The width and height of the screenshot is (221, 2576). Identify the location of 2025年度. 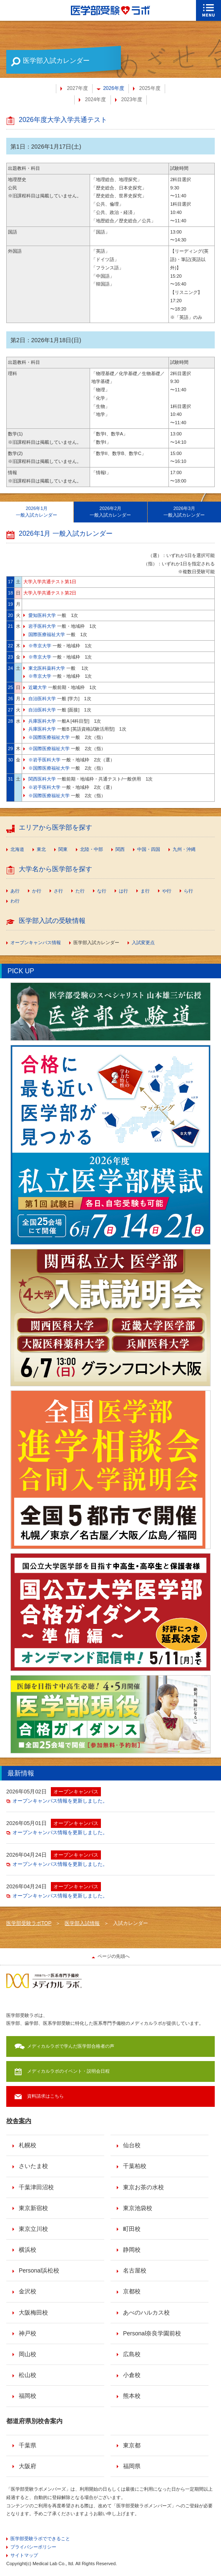
(150, 88).